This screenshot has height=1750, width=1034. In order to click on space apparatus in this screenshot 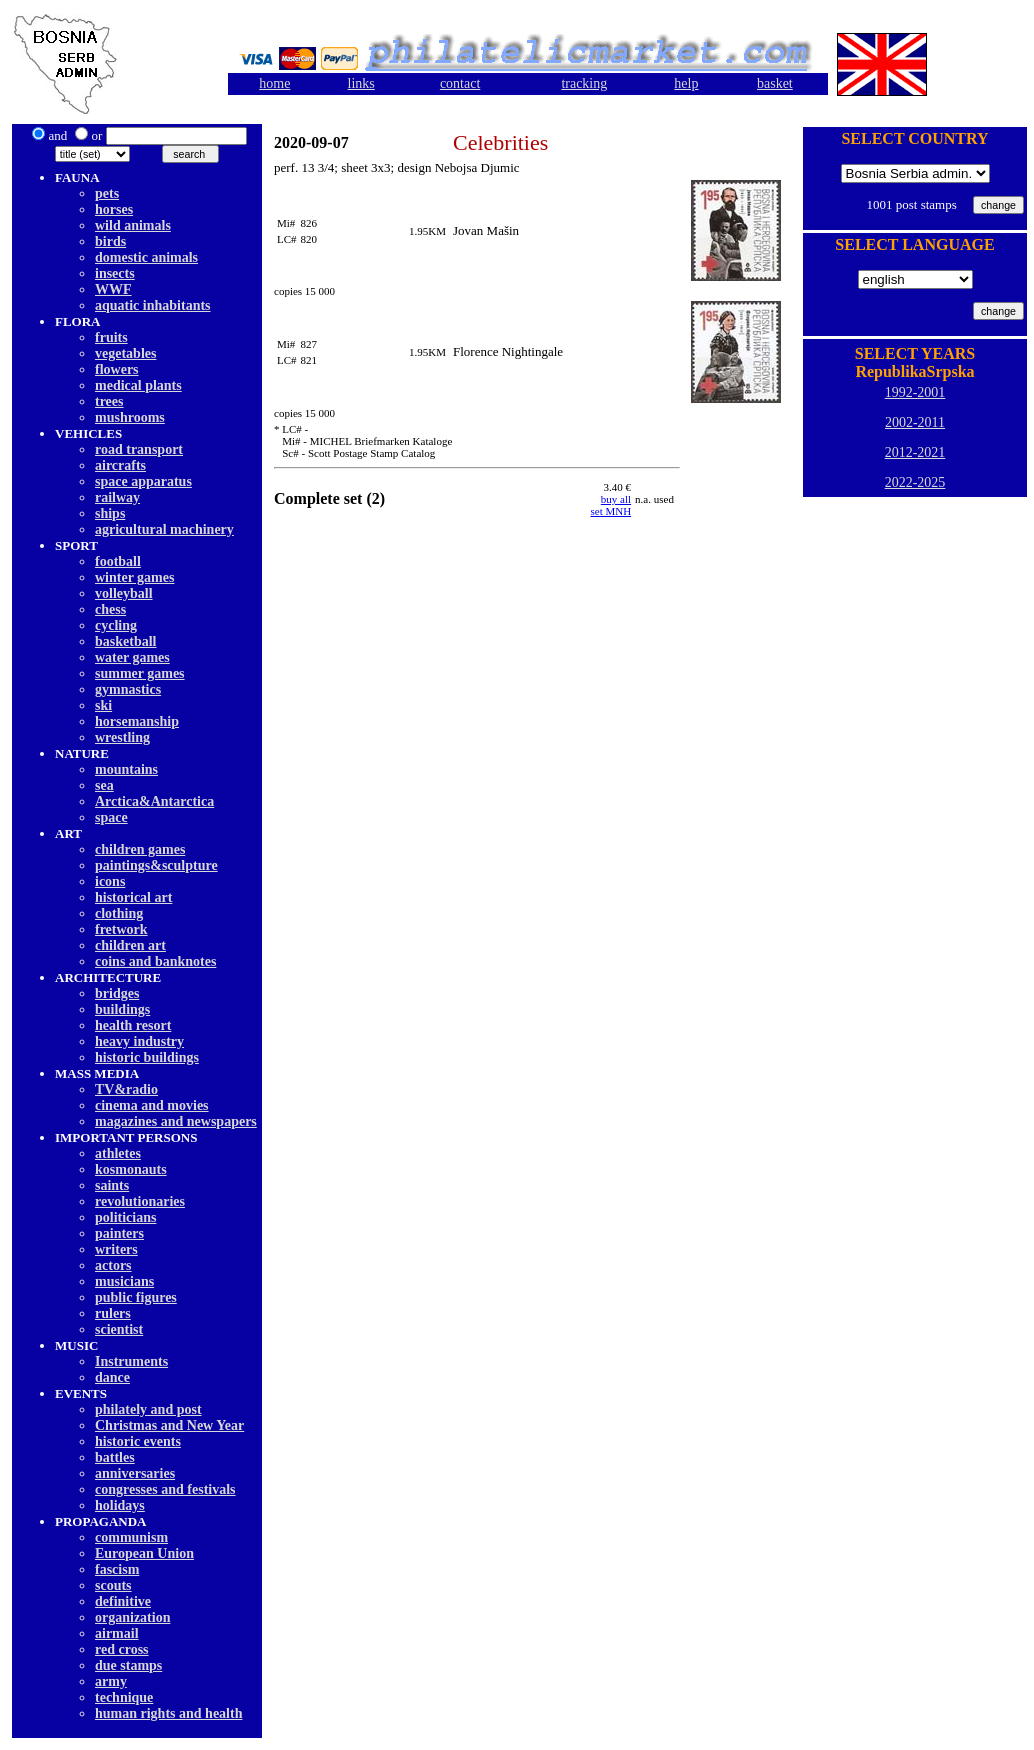, I will do `click(143, 481)`.